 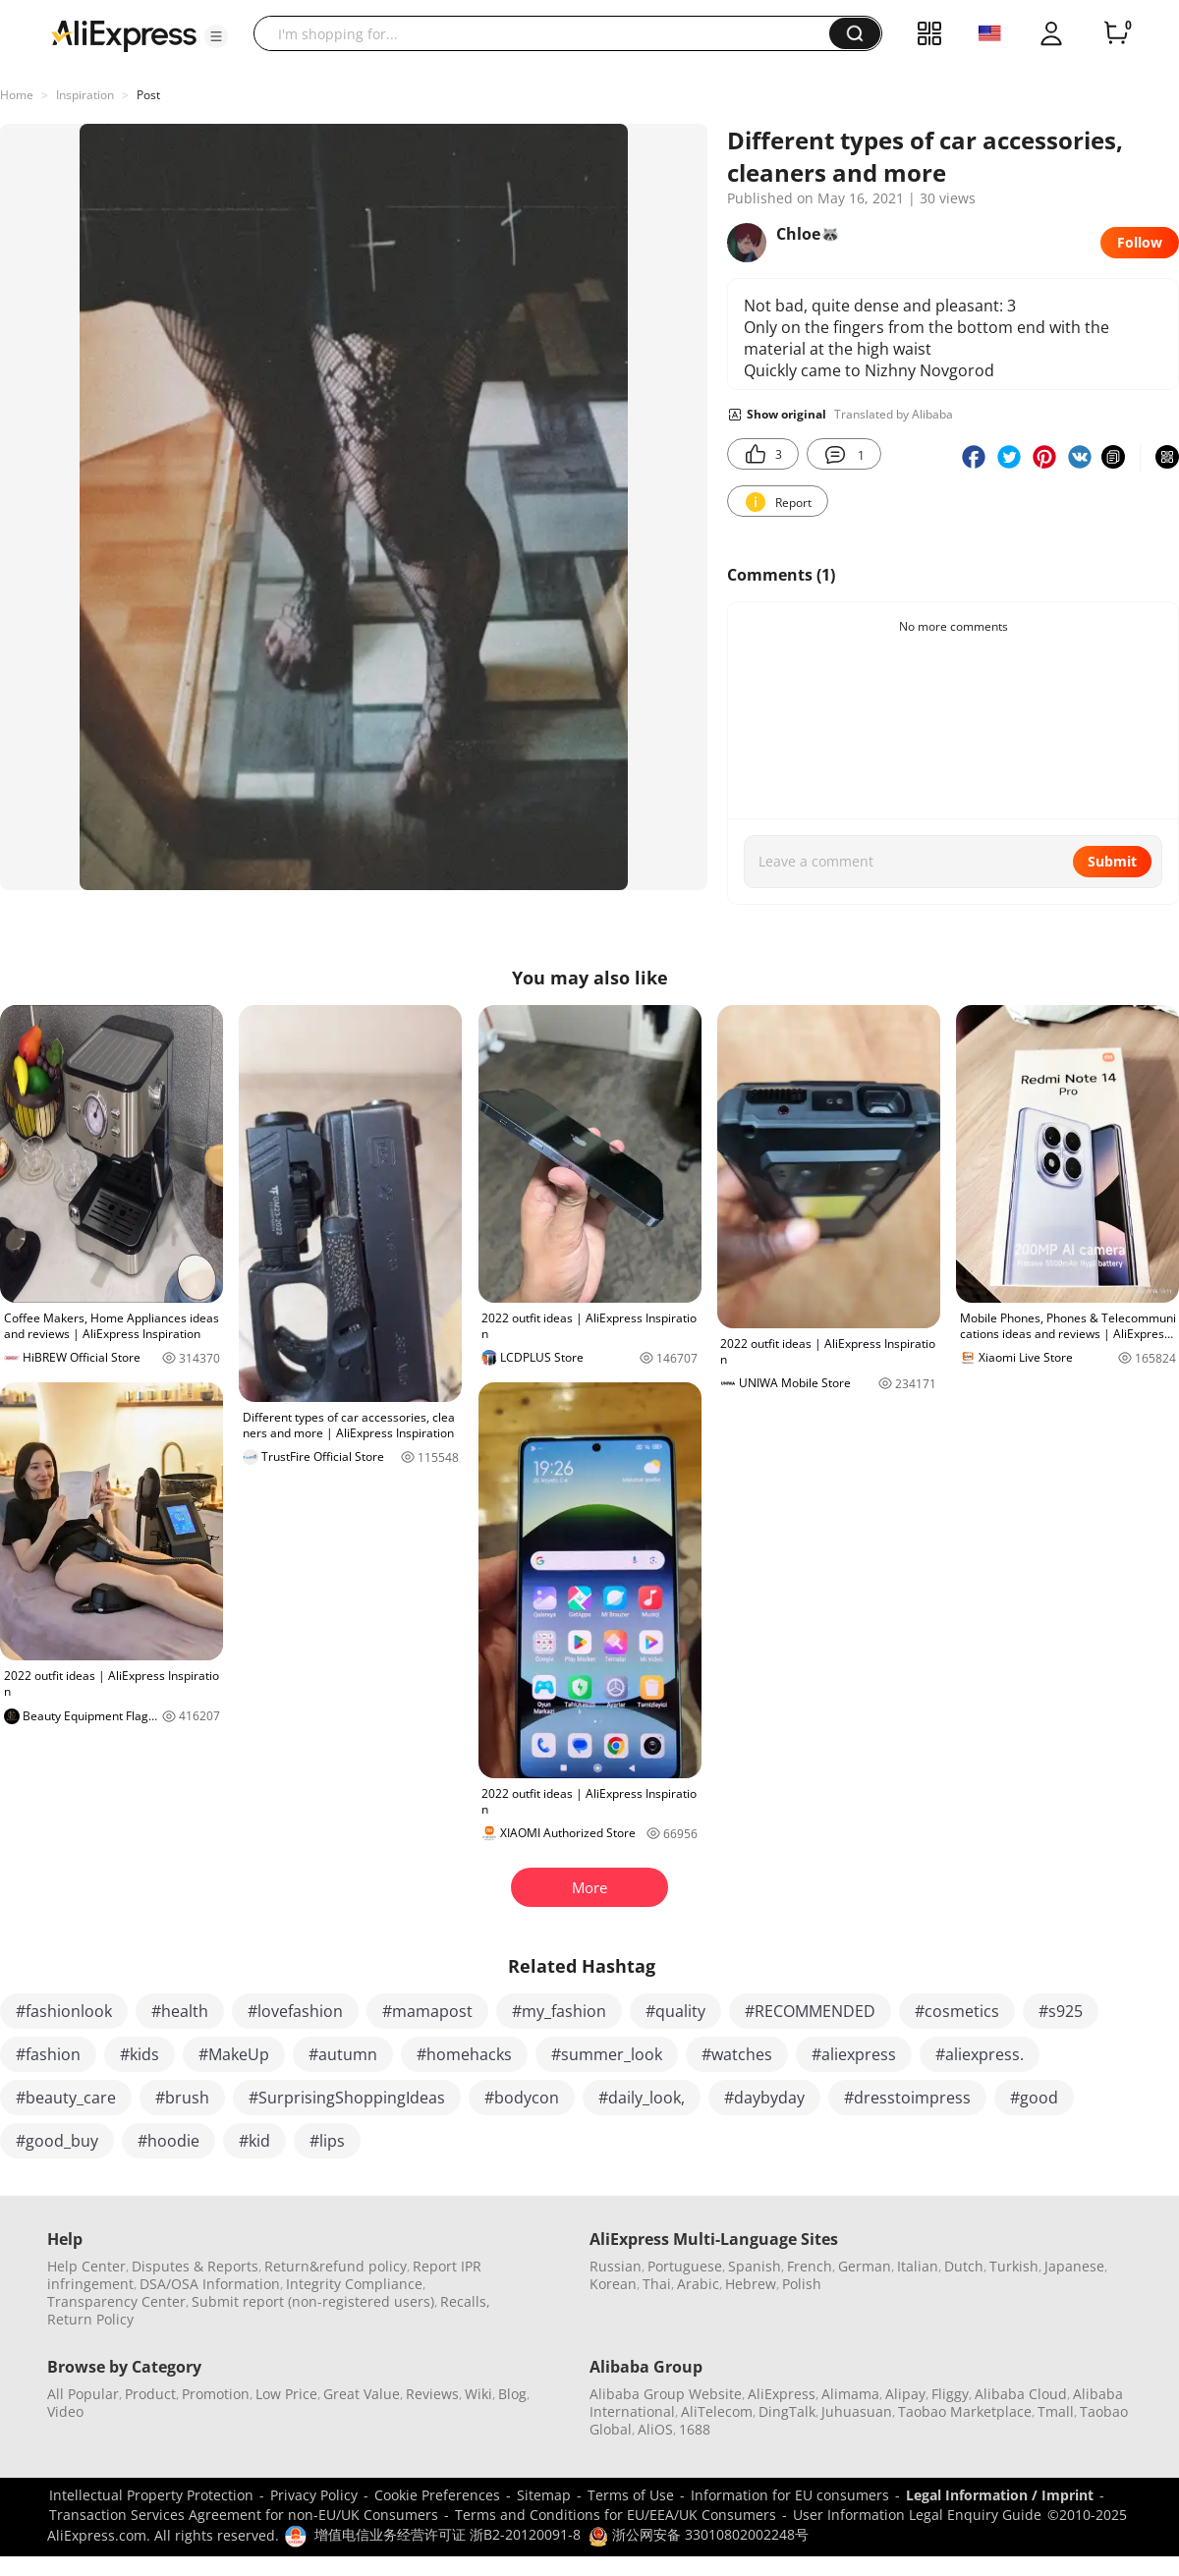 I want to click on #lips, so click(x=327, y=2141).